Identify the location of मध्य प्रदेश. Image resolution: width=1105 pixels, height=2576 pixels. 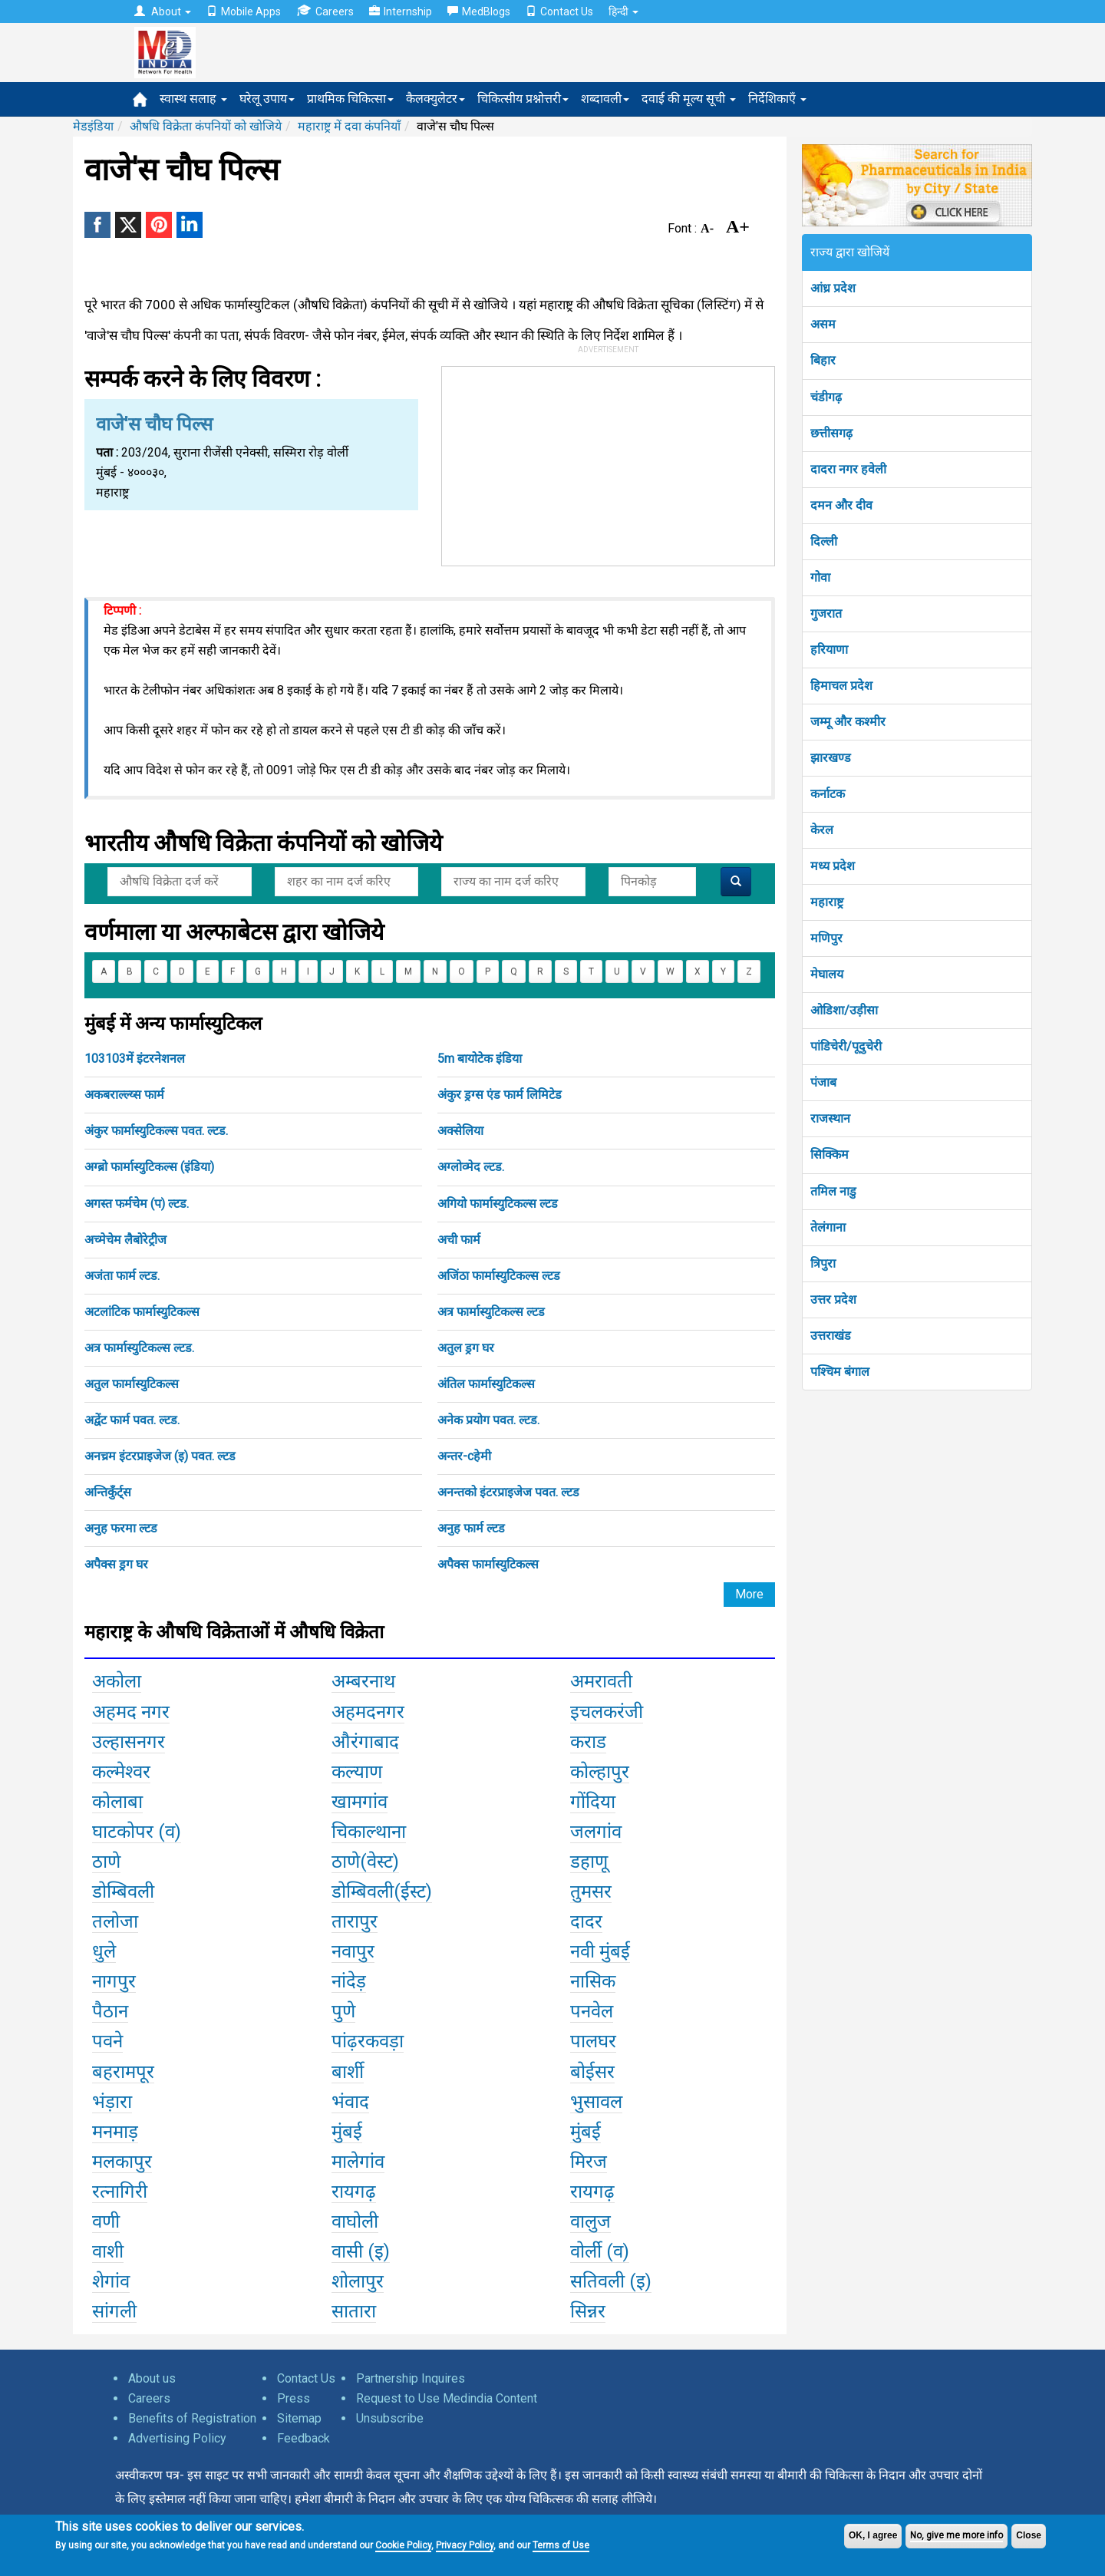
(832, 866).